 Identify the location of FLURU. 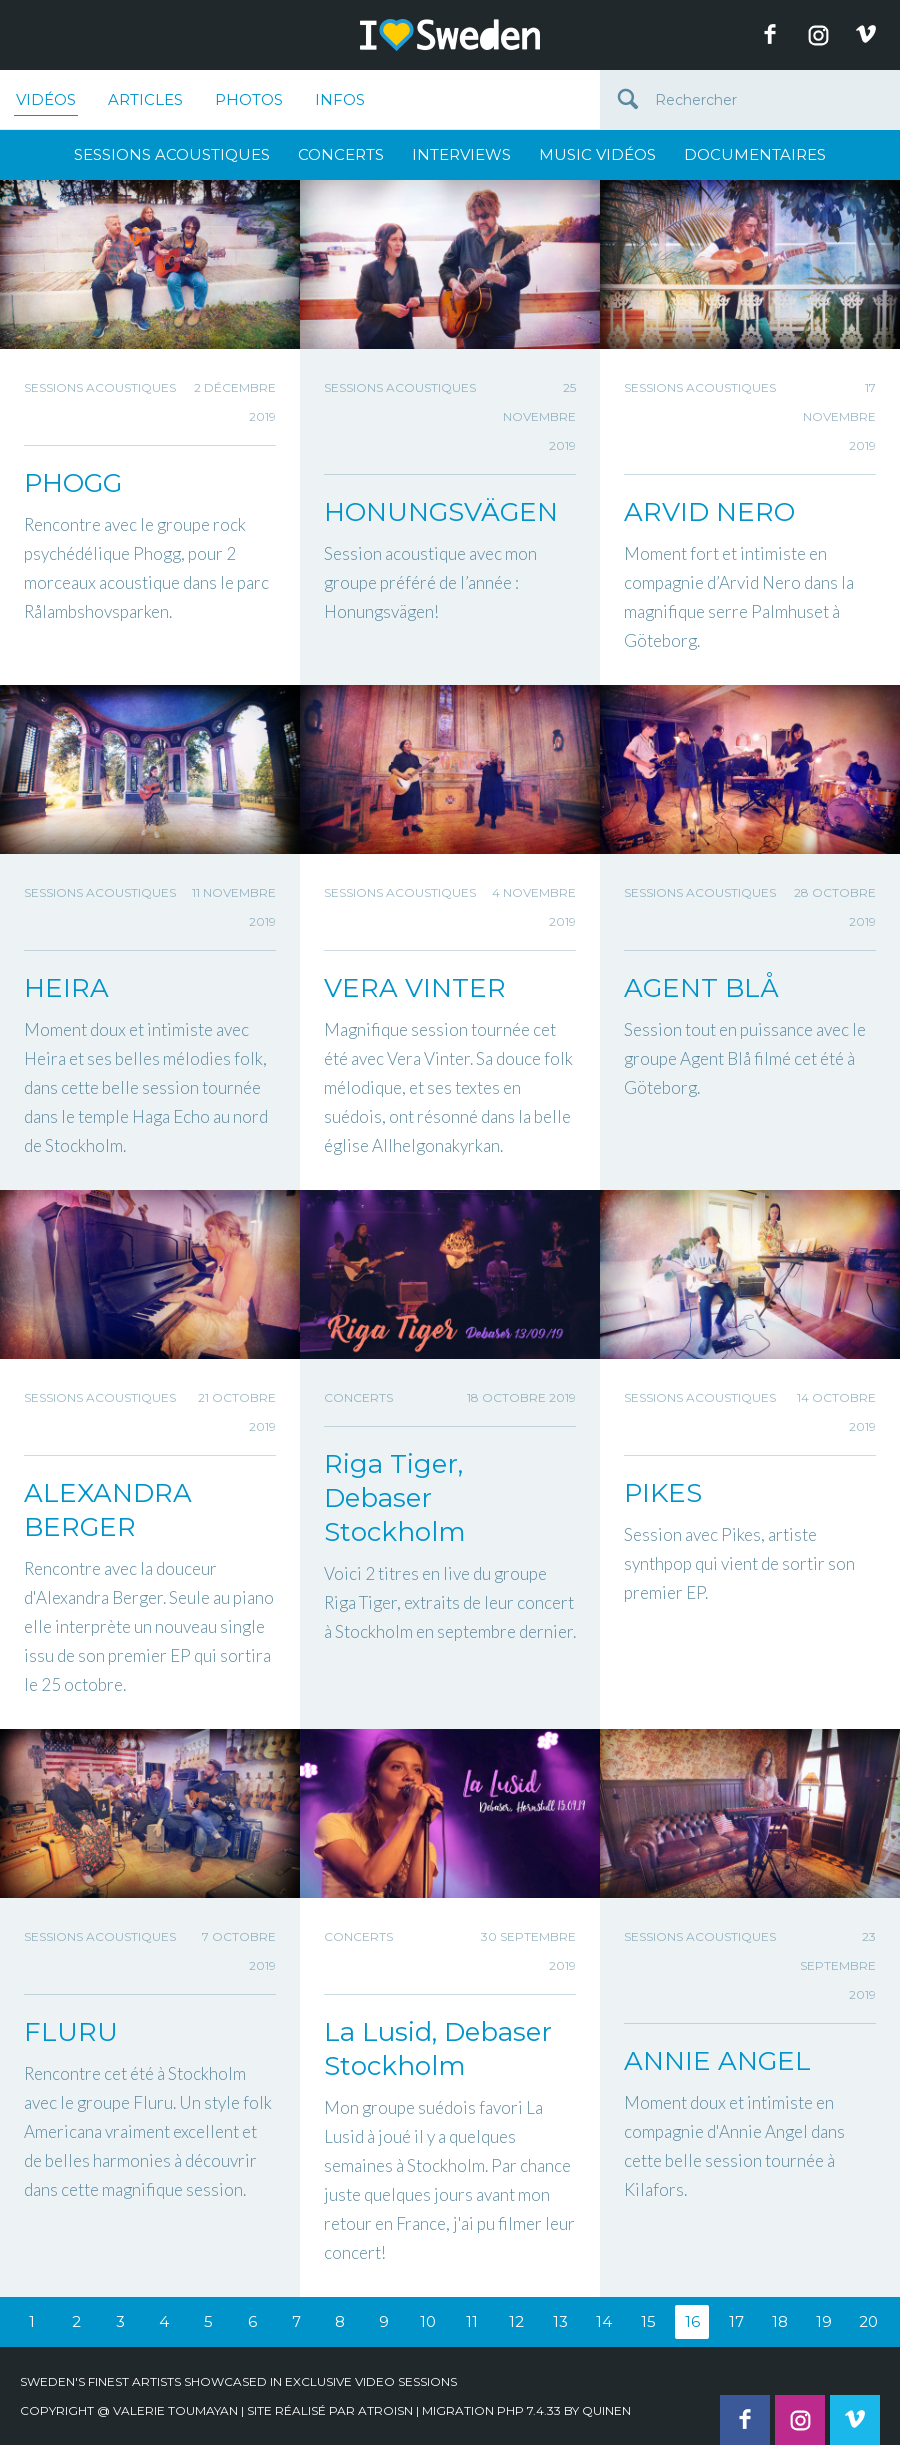
(71, 2032).